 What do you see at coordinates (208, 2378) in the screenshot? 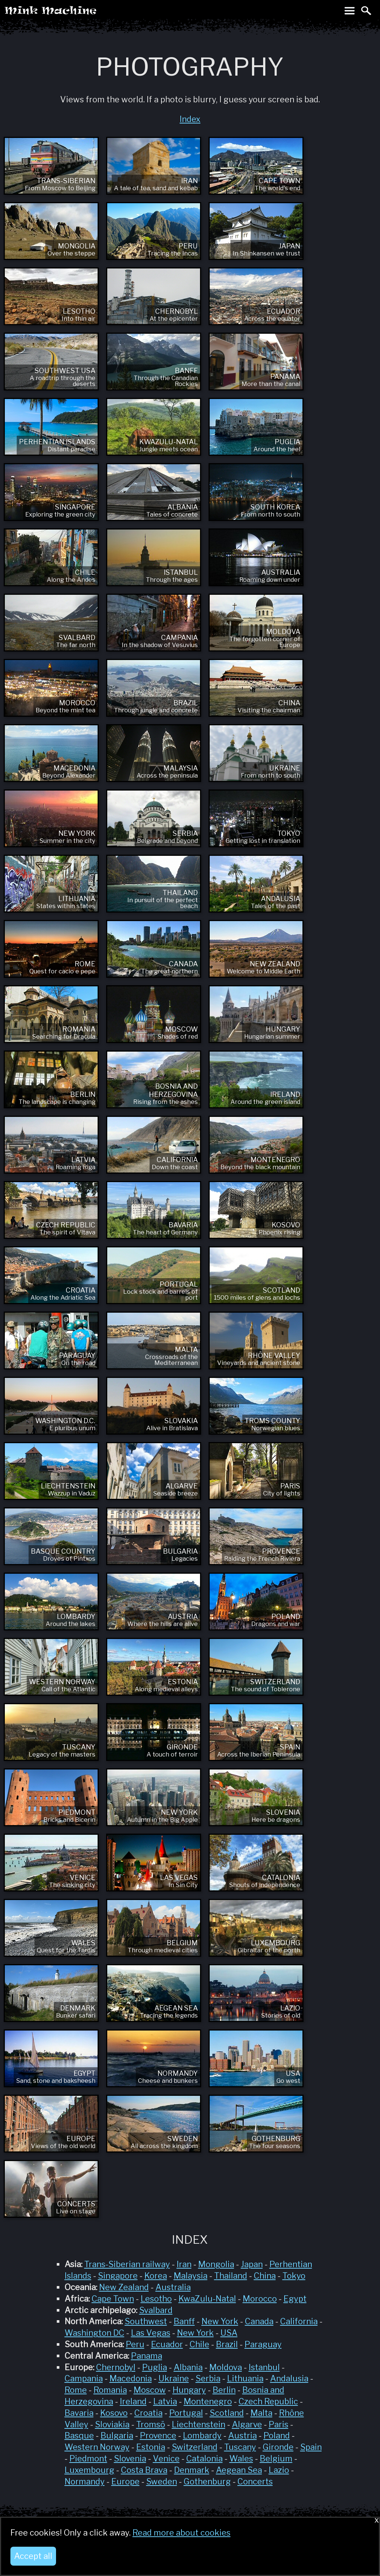
I see `Serbia` at bounding box center [208, 2378].